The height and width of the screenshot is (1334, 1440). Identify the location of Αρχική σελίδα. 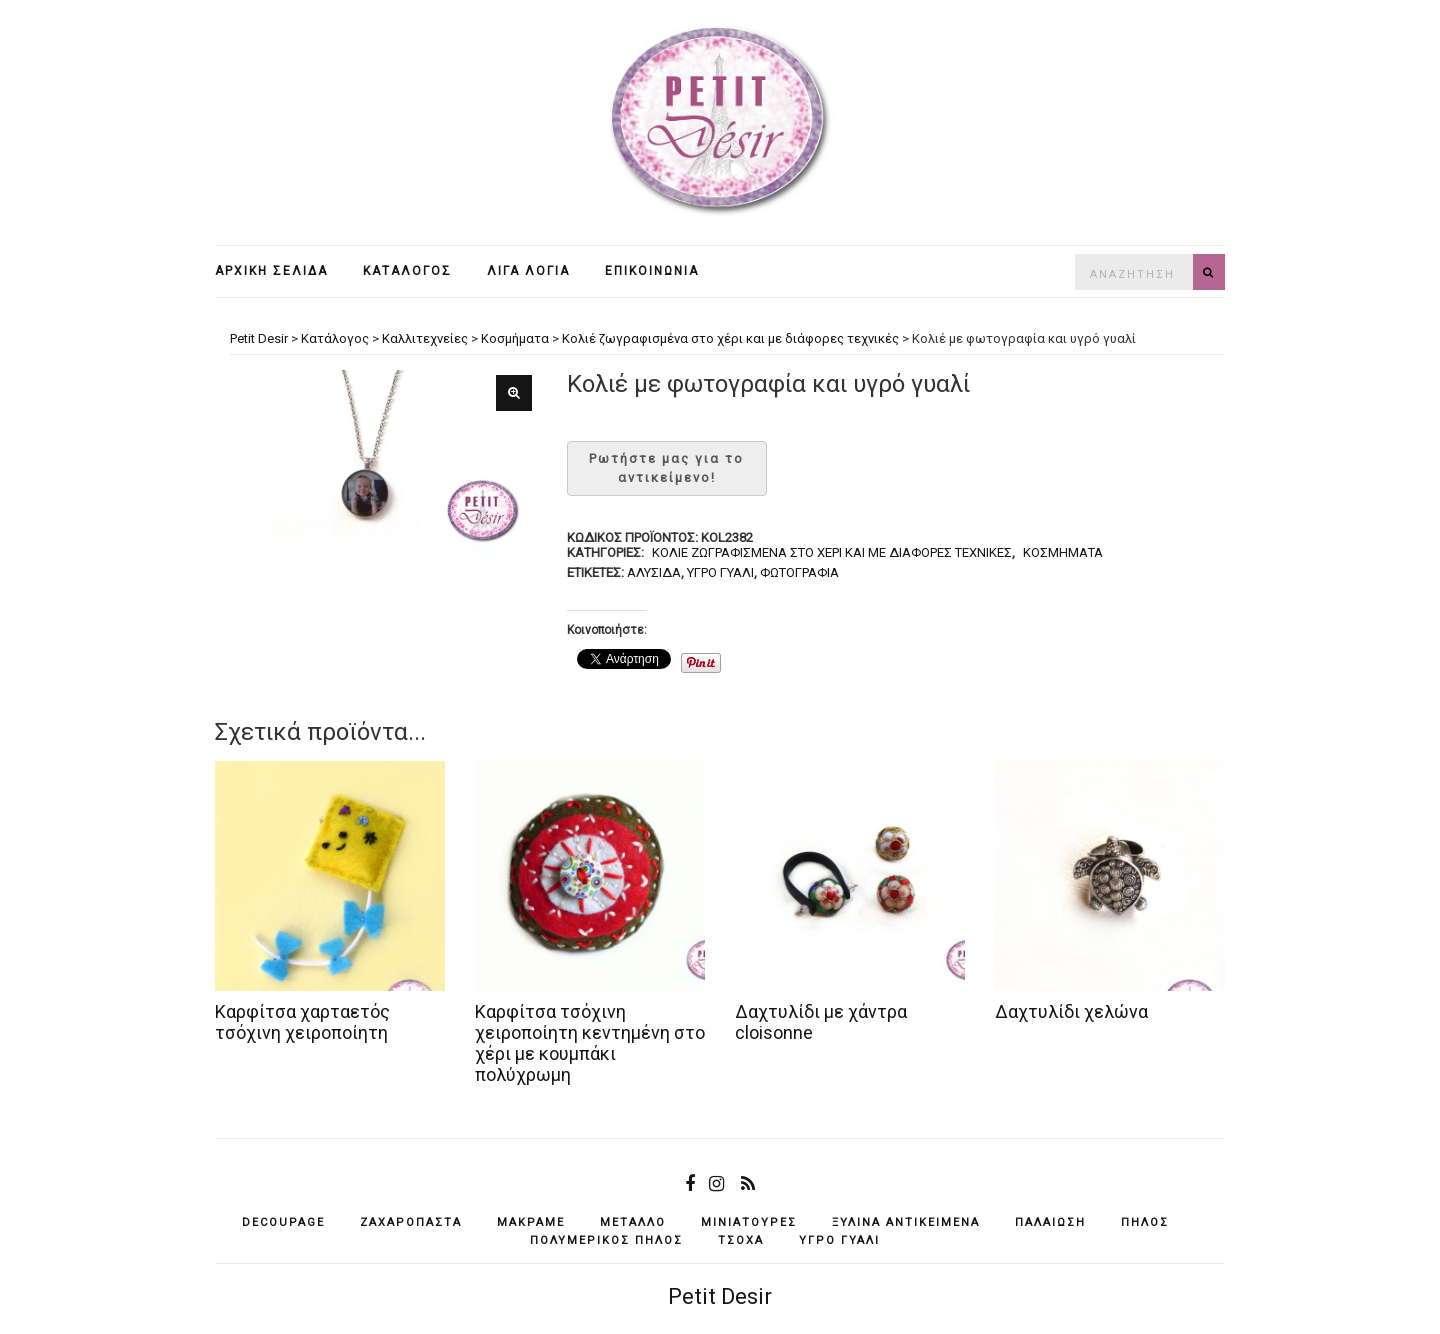
(271, 271).